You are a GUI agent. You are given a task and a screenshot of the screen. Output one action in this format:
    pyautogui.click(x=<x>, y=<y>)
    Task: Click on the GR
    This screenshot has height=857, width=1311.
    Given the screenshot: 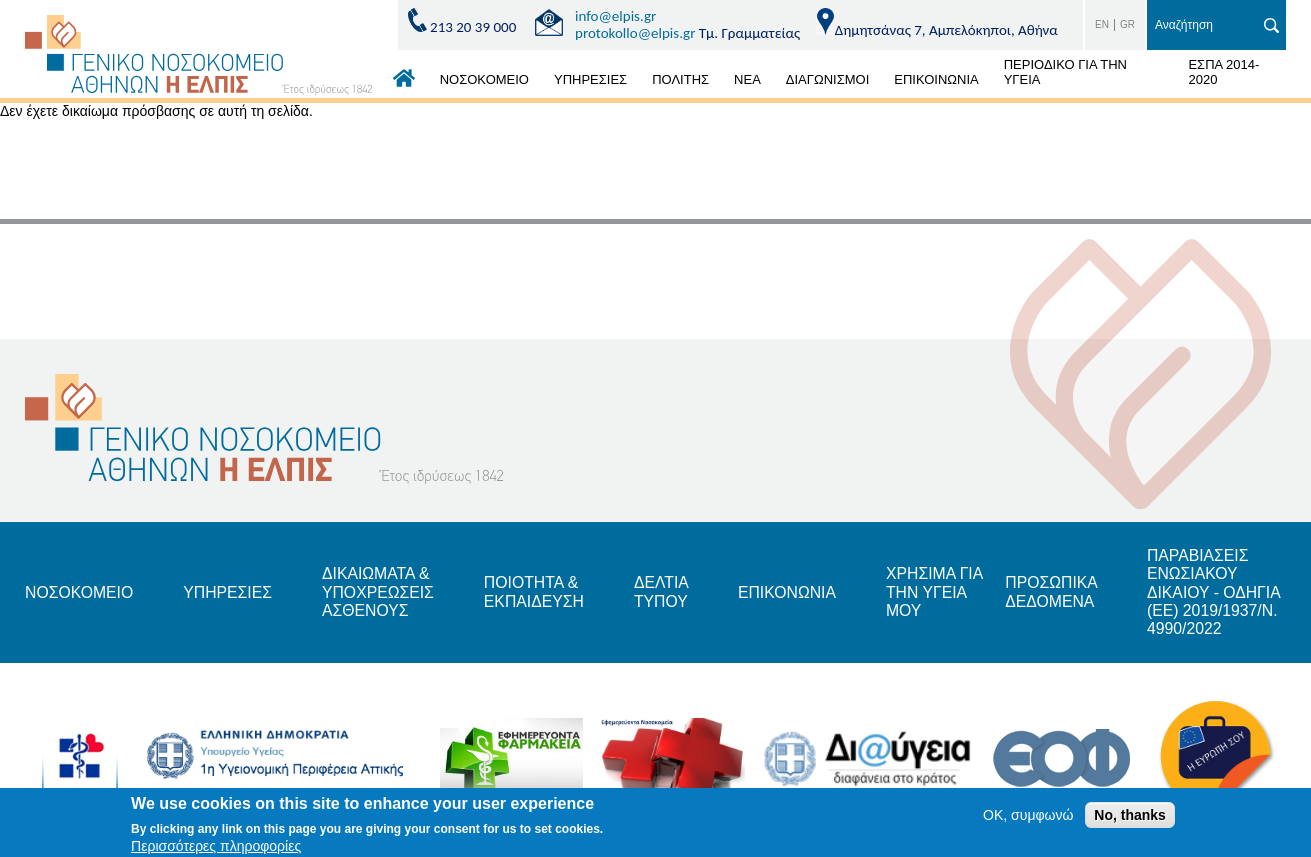 What is the action you would take?
    pyautogui.click(x=1127, y=24)
    